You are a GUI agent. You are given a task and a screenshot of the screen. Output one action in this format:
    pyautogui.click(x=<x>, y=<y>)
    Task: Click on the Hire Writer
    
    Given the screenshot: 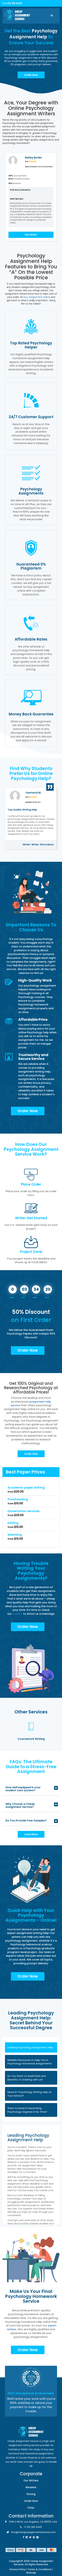 What is the action you would take?
    pyautogui.click(x=31, y=234)
    